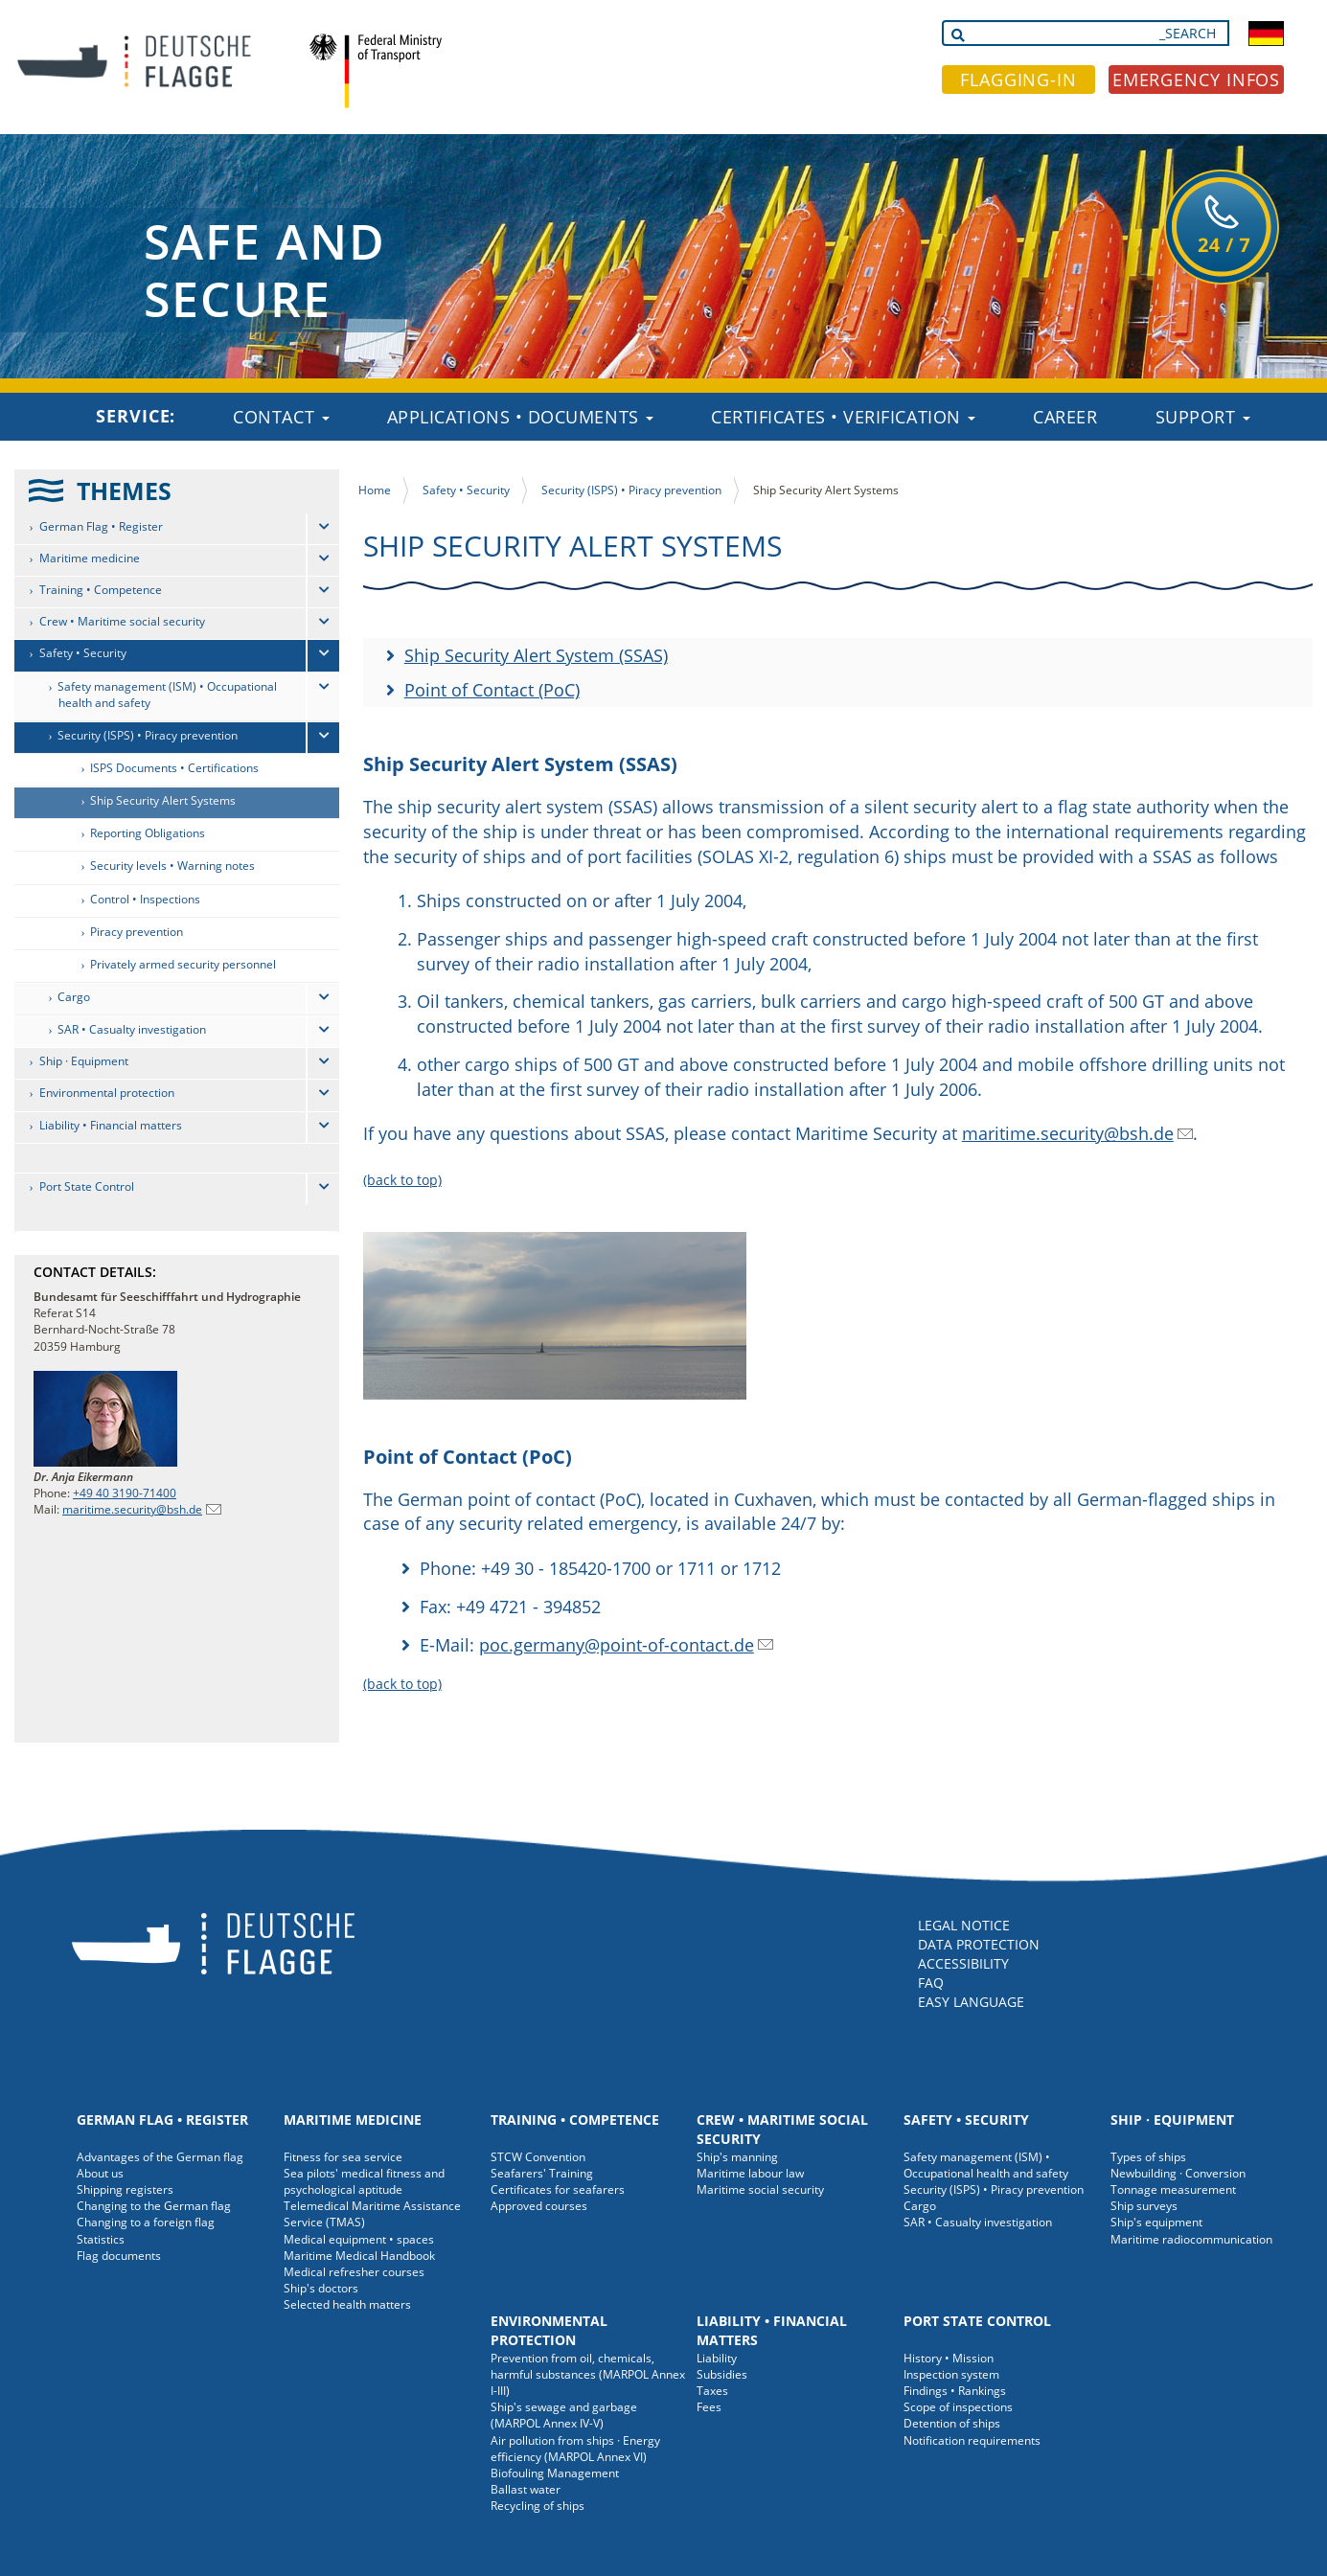  Describe the element at coordinates (963, 1963) in the screenshot. I see `ACCESSIBILITY` at that location.